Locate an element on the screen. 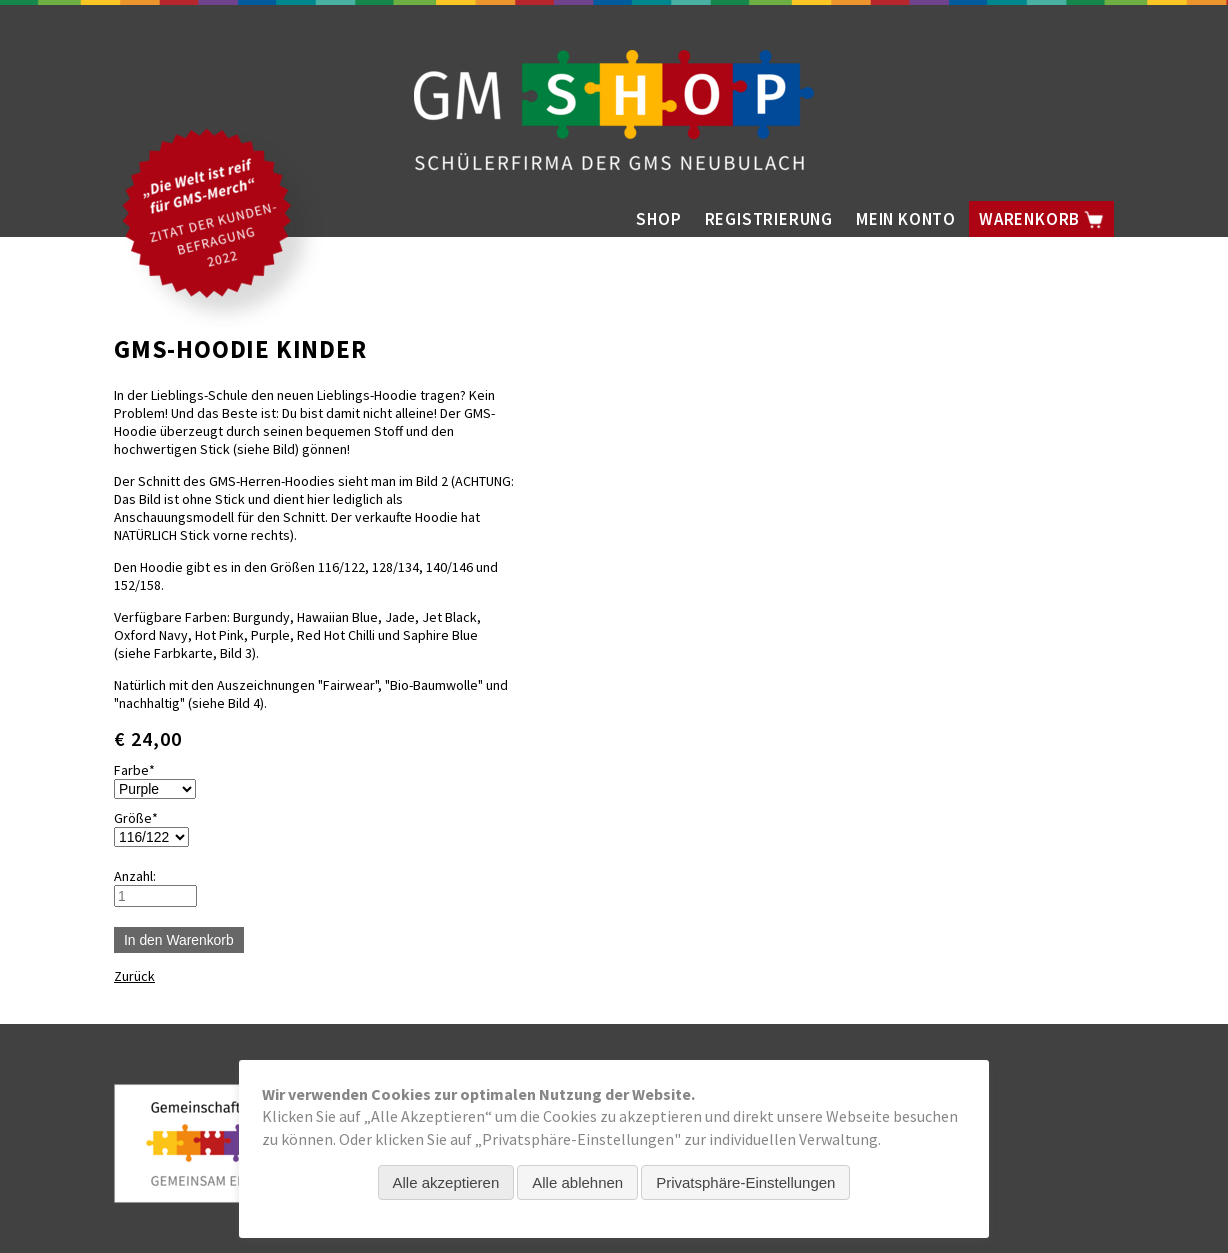 Image resolution: width=1228 pixels, height=1253 pixels. Farbe is located at coordinates (144, 770).